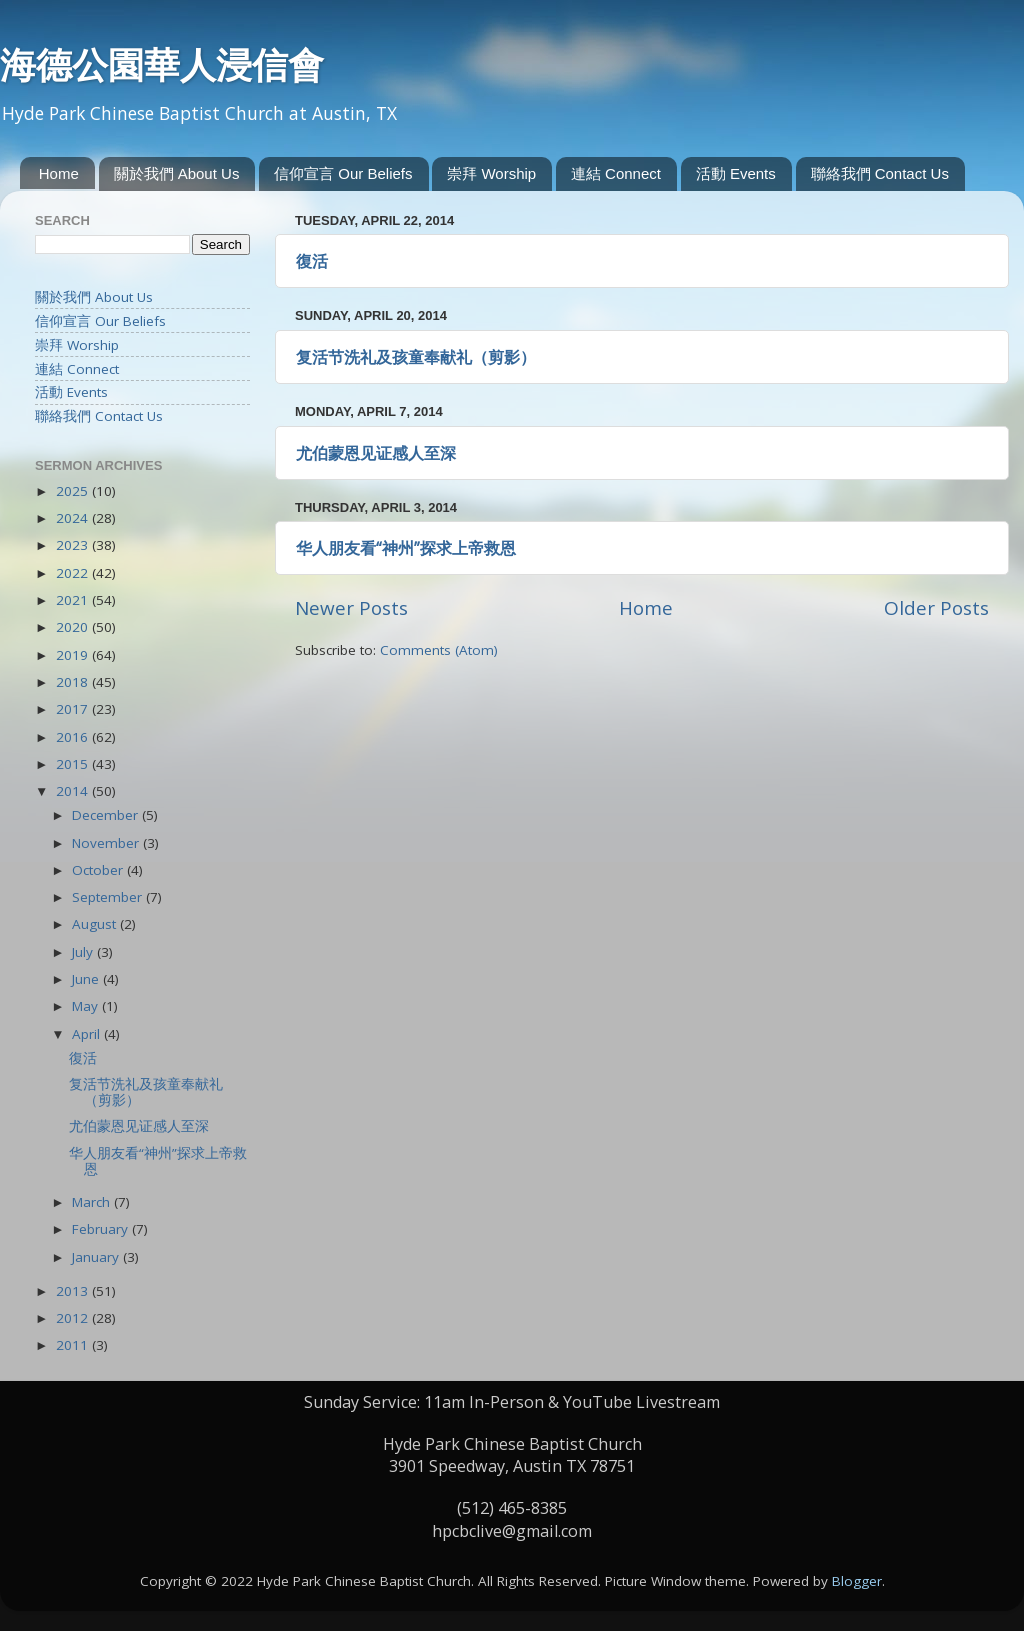  Describe the element at coordinates (74, 545) in the screenshot. I see `2023` at that location.